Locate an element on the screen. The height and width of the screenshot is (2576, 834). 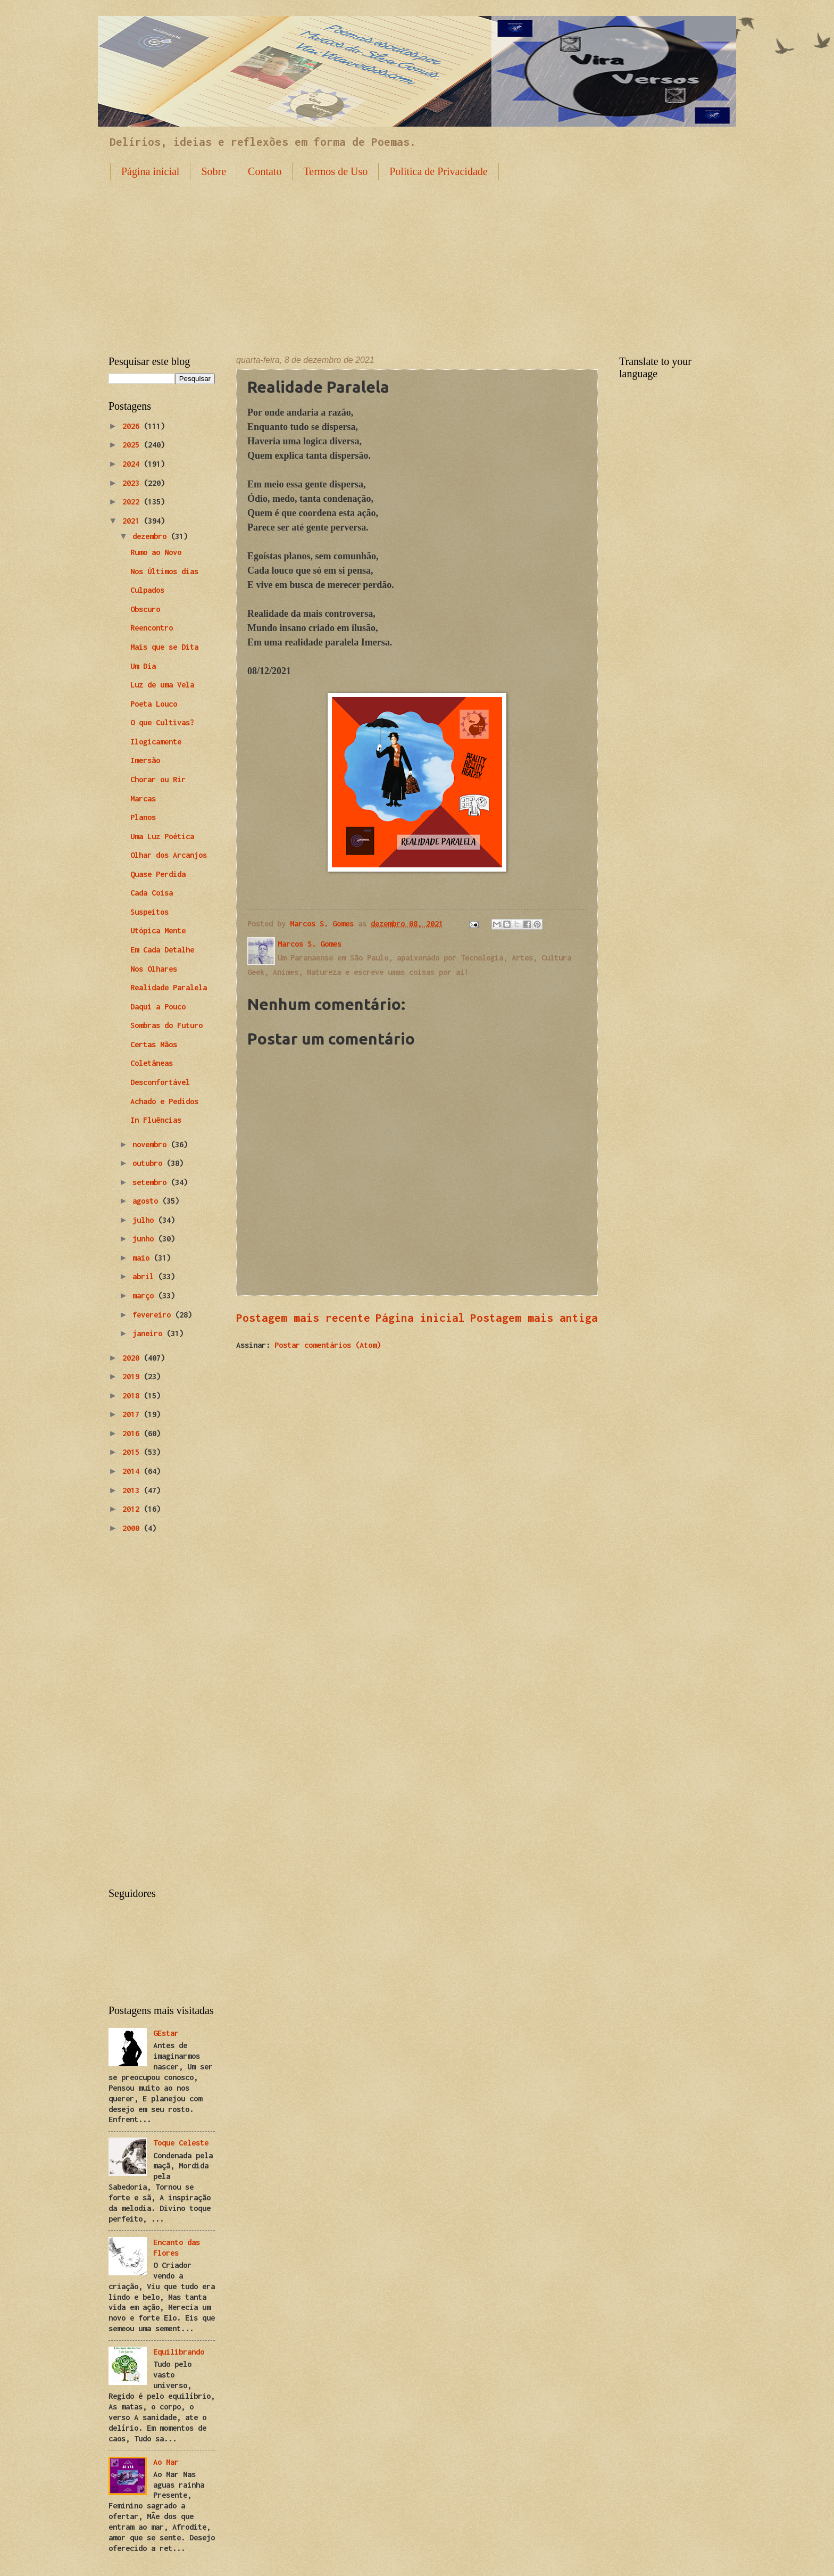
2018 is located at coordinates (133, 1395).